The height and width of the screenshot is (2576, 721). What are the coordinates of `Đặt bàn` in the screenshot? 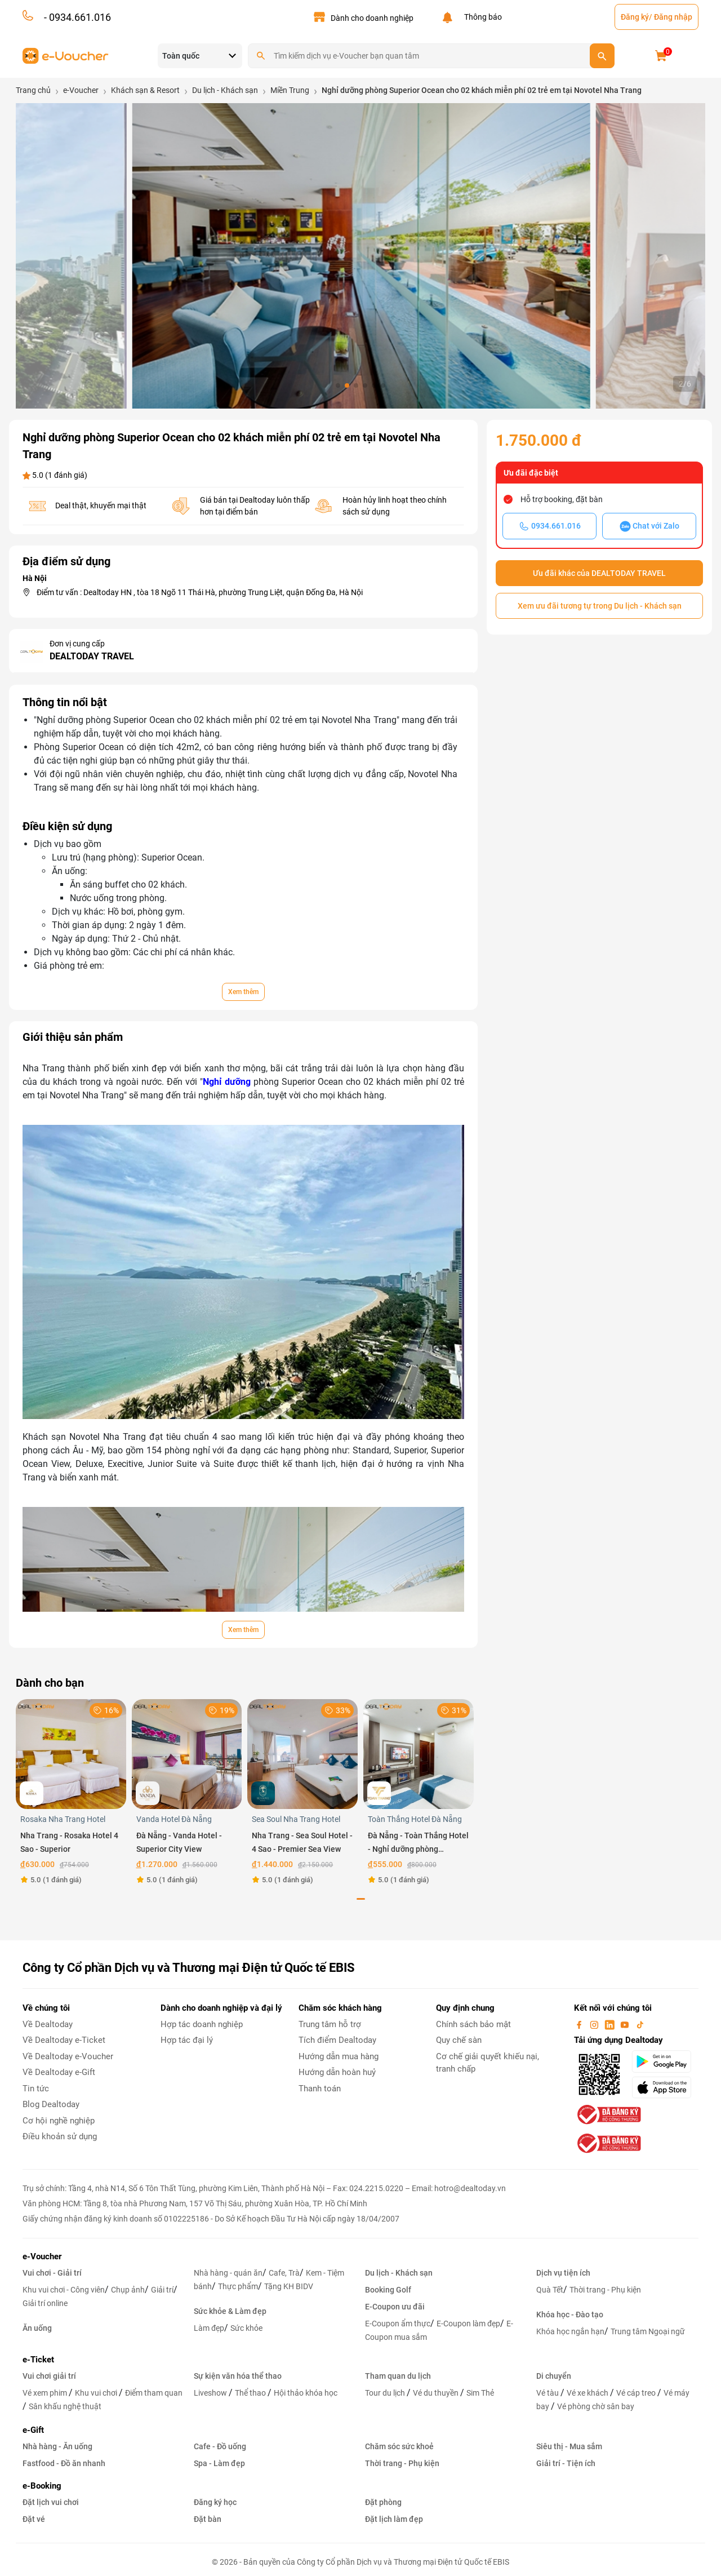 It's located at (207, 2519).